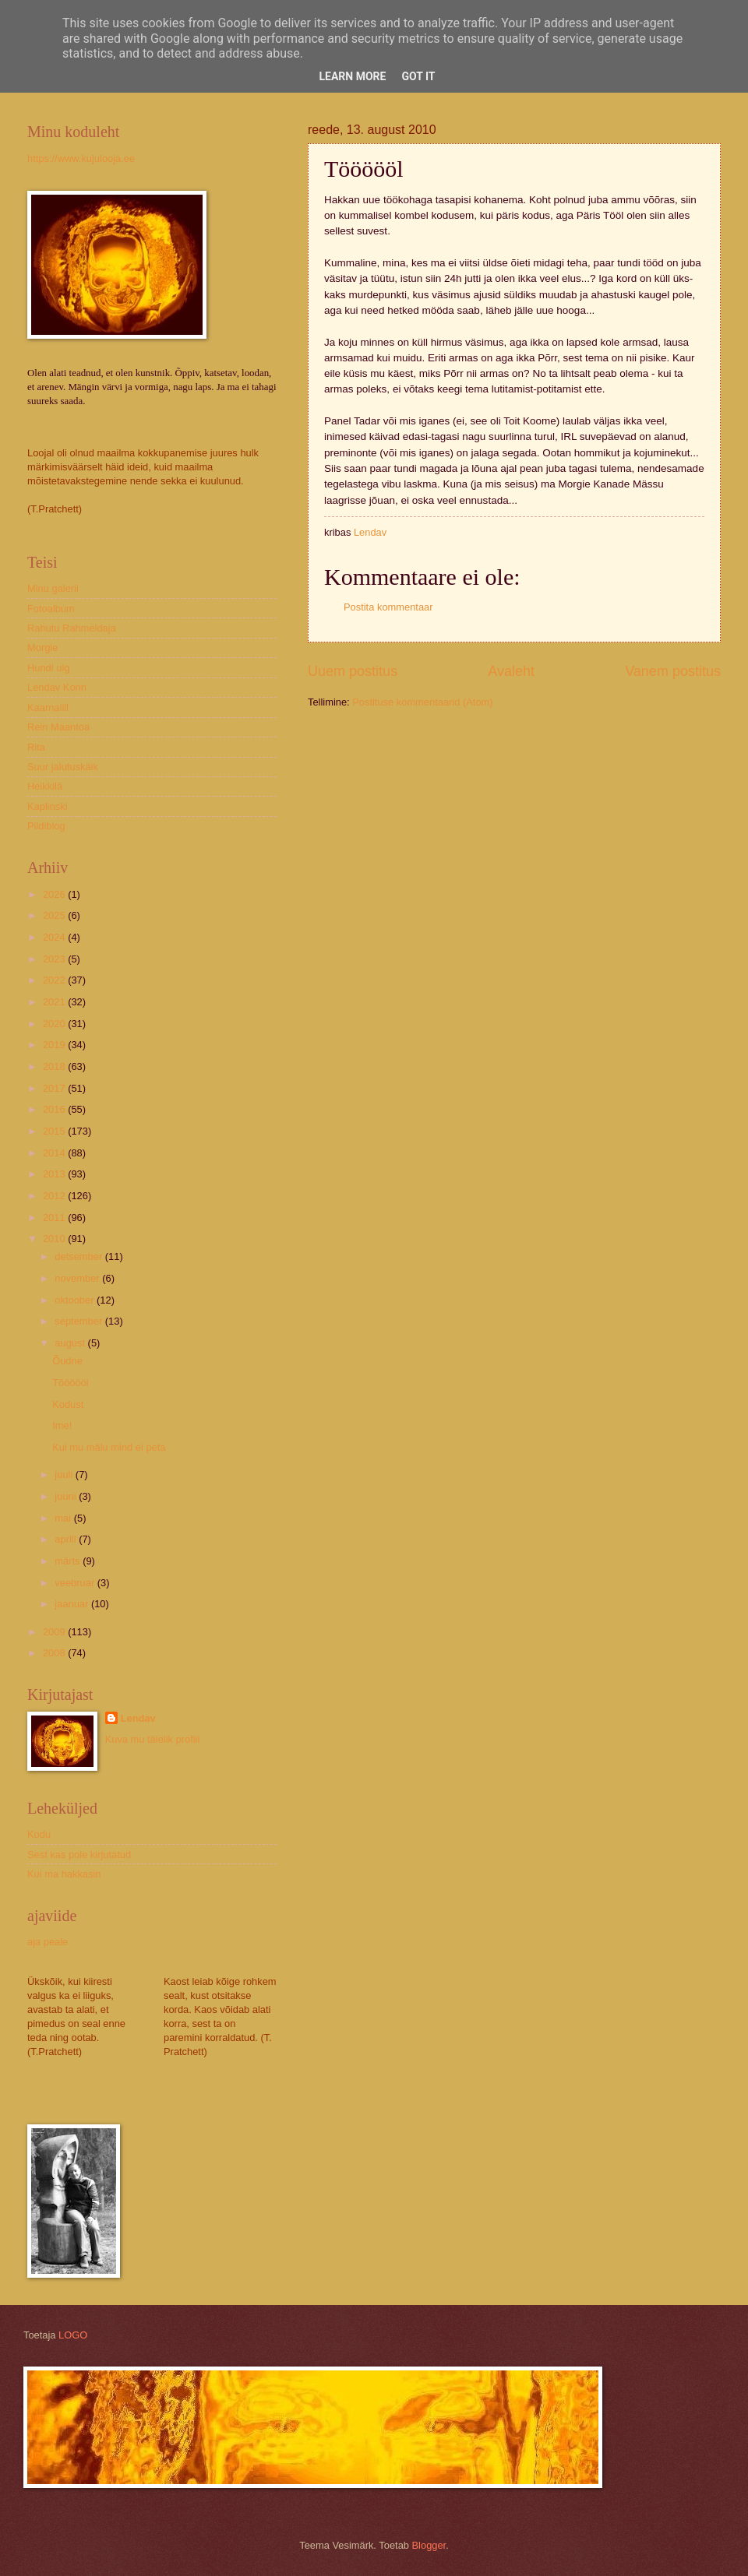  I want to click on märts, so click(69, 1561).